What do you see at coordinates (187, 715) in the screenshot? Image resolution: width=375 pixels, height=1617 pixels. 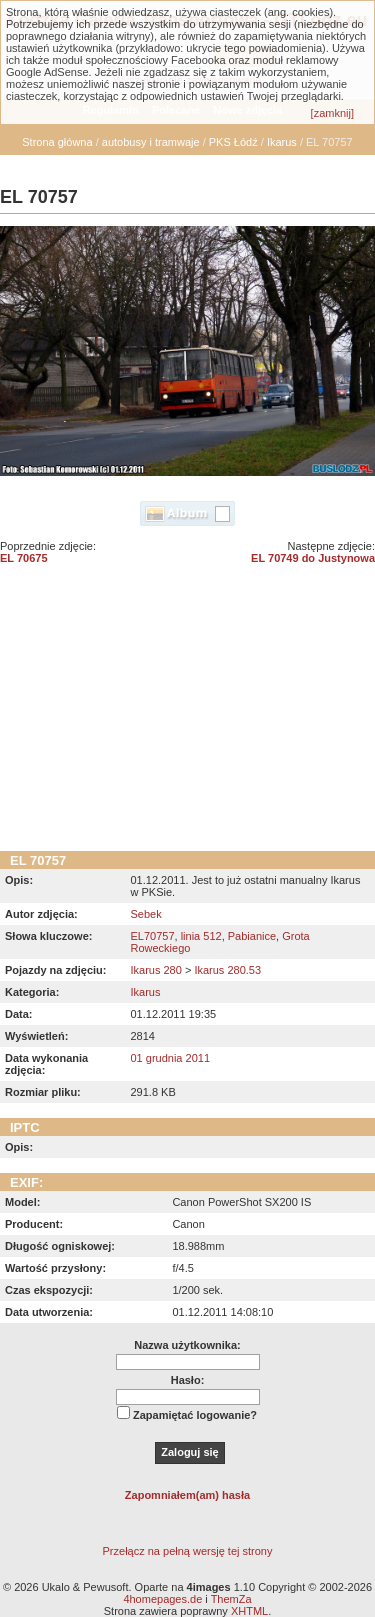 I see `[Advertisement]` at bounding box center [187, 715].